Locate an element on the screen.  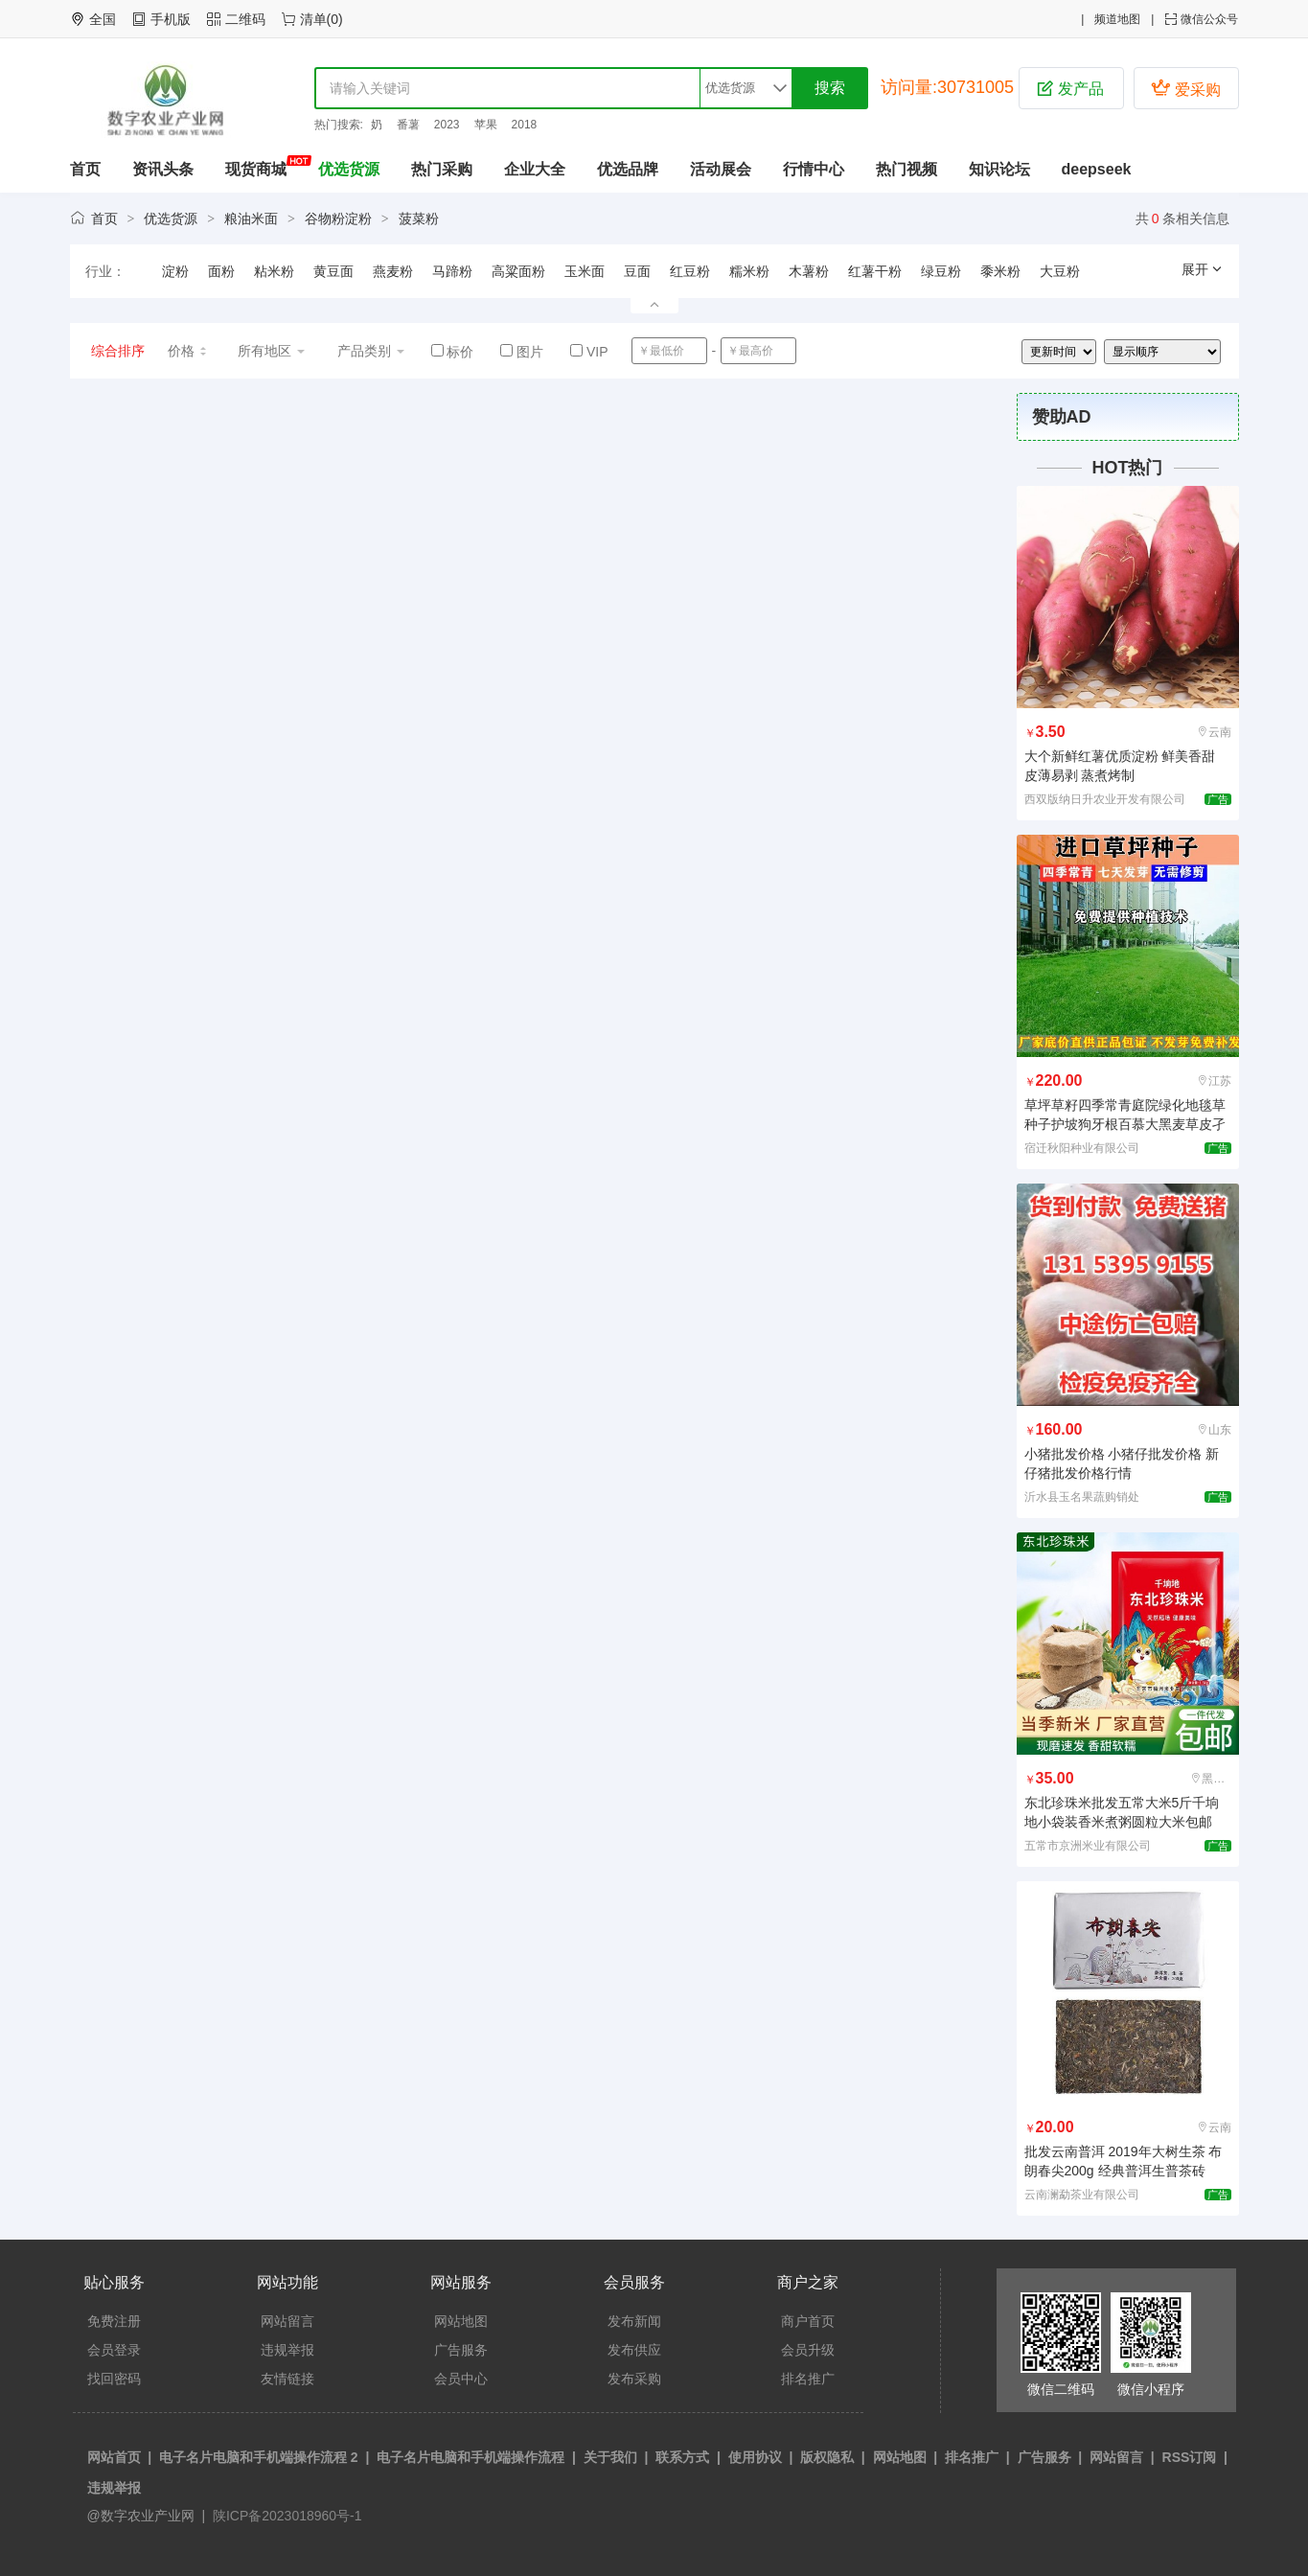
陕ICP备2023018960号-1 is located at coordinates (285, 2515).